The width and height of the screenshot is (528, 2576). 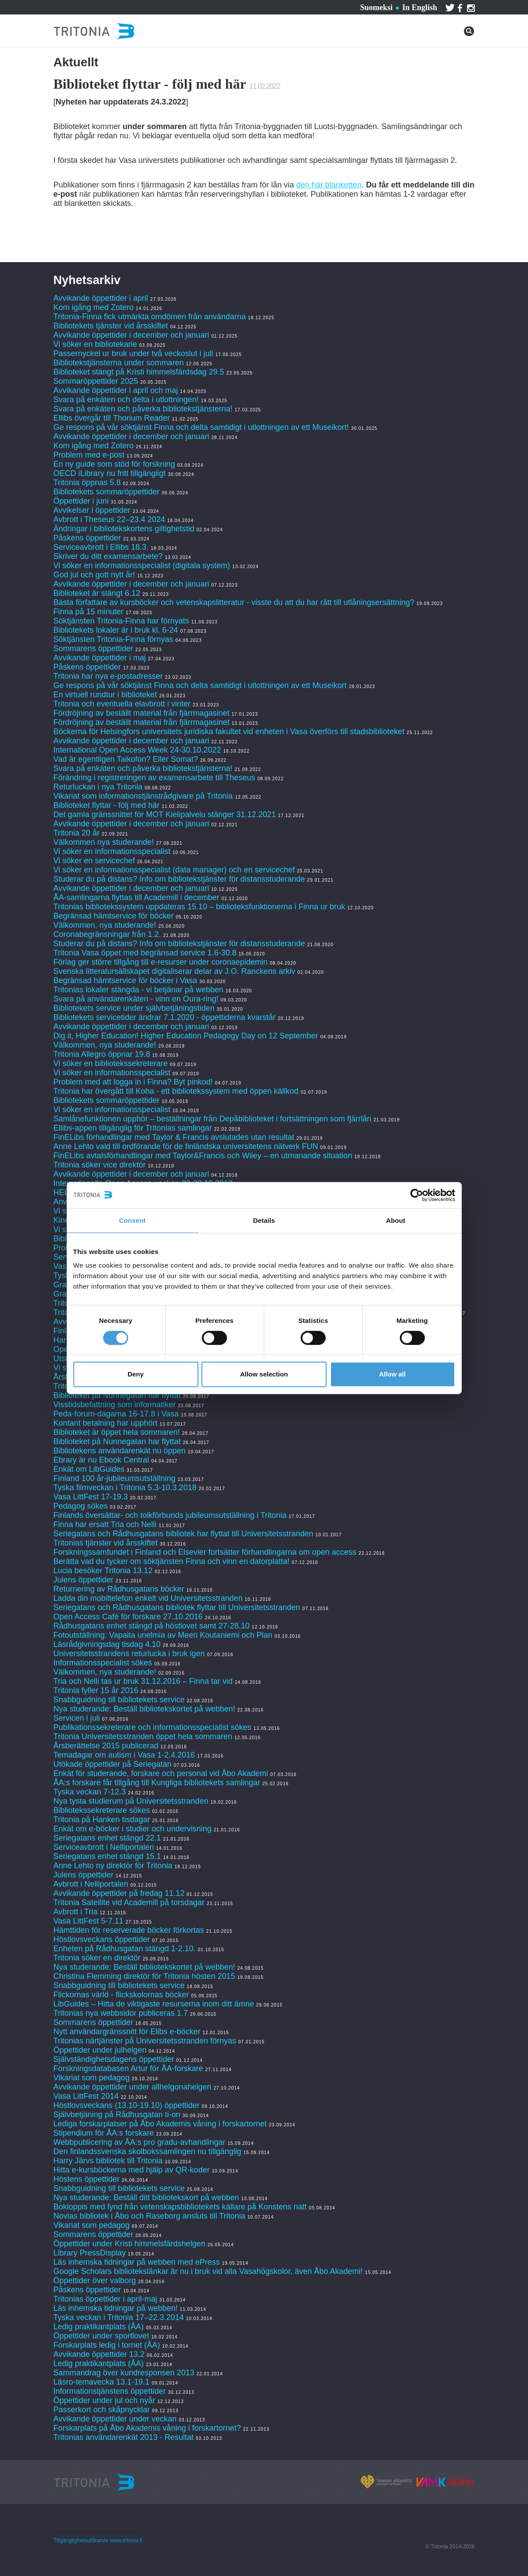 What do you see at coordinates (117, 2114) in the screenshot?
I see `Självbetjäning på Rådhusgatan ti-on` at bounding box center [117, 2114].